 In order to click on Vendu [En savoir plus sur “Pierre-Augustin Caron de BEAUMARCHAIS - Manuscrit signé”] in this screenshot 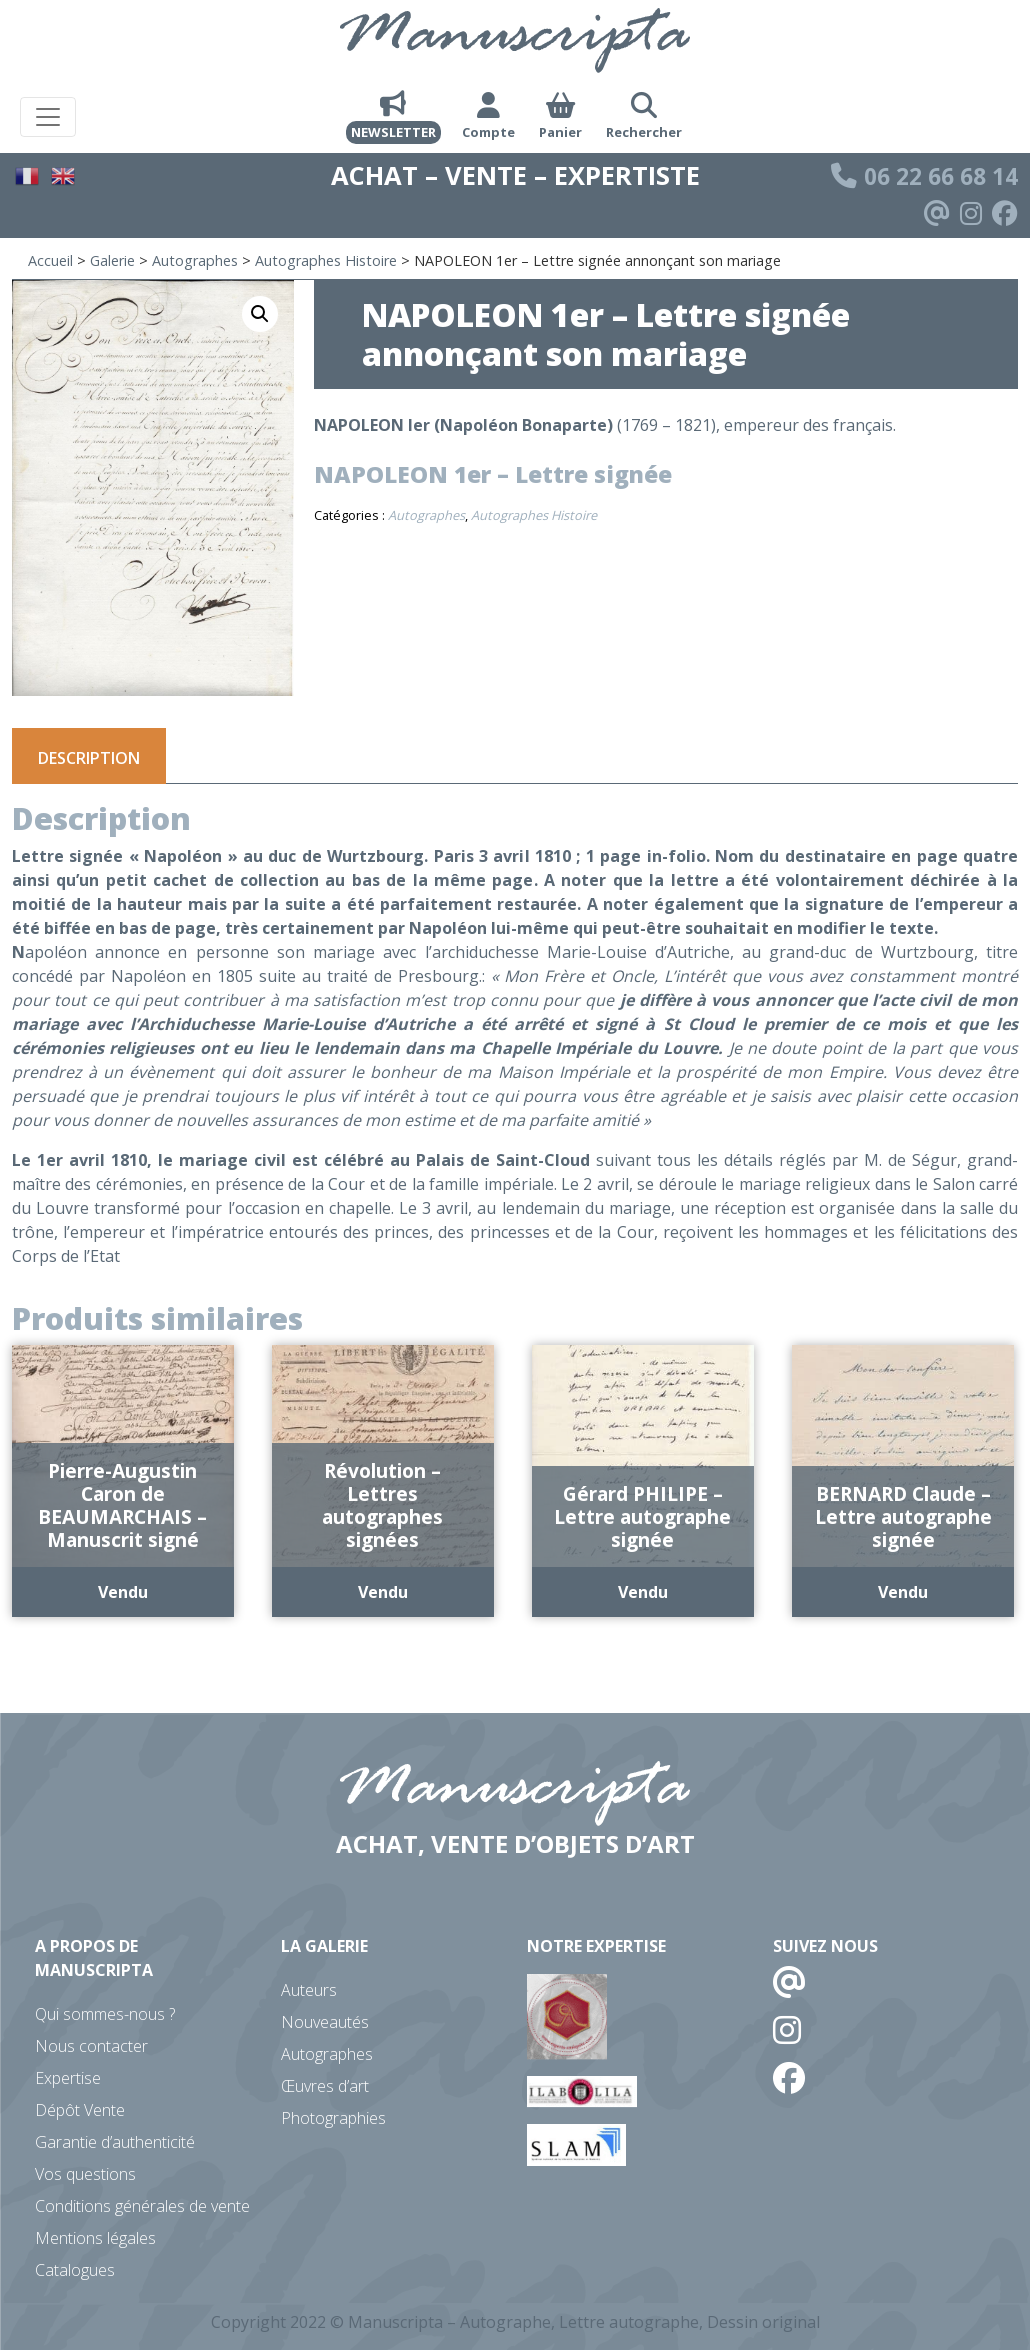, I will do `click(123, 1592)`.